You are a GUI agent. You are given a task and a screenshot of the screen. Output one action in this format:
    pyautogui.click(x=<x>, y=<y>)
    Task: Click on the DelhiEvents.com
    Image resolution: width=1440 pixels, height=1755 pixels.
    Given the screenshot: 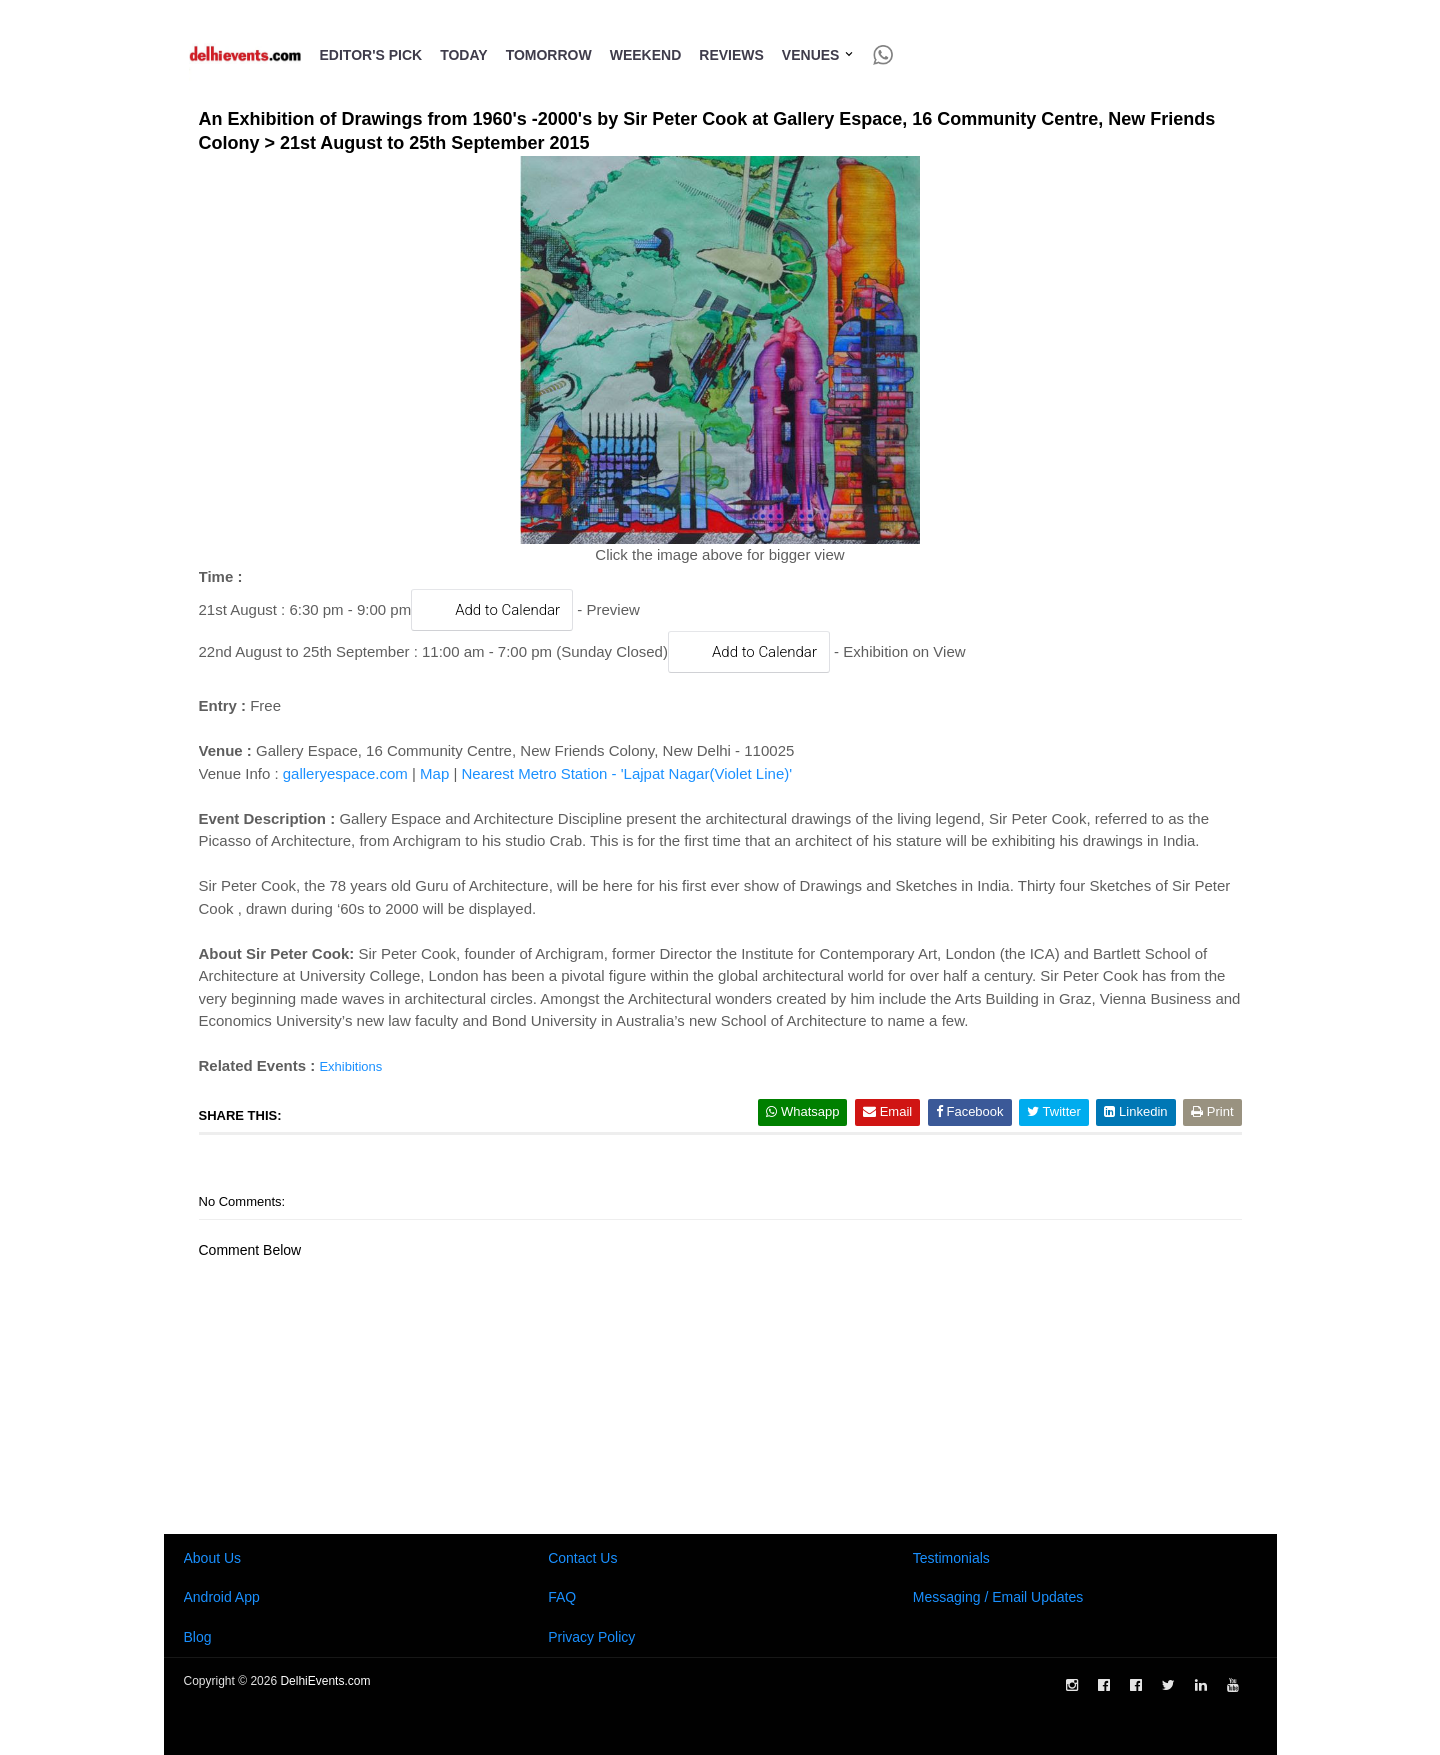 What is the action you would take?
    pyautogui.click(x=325, y=1681)
    